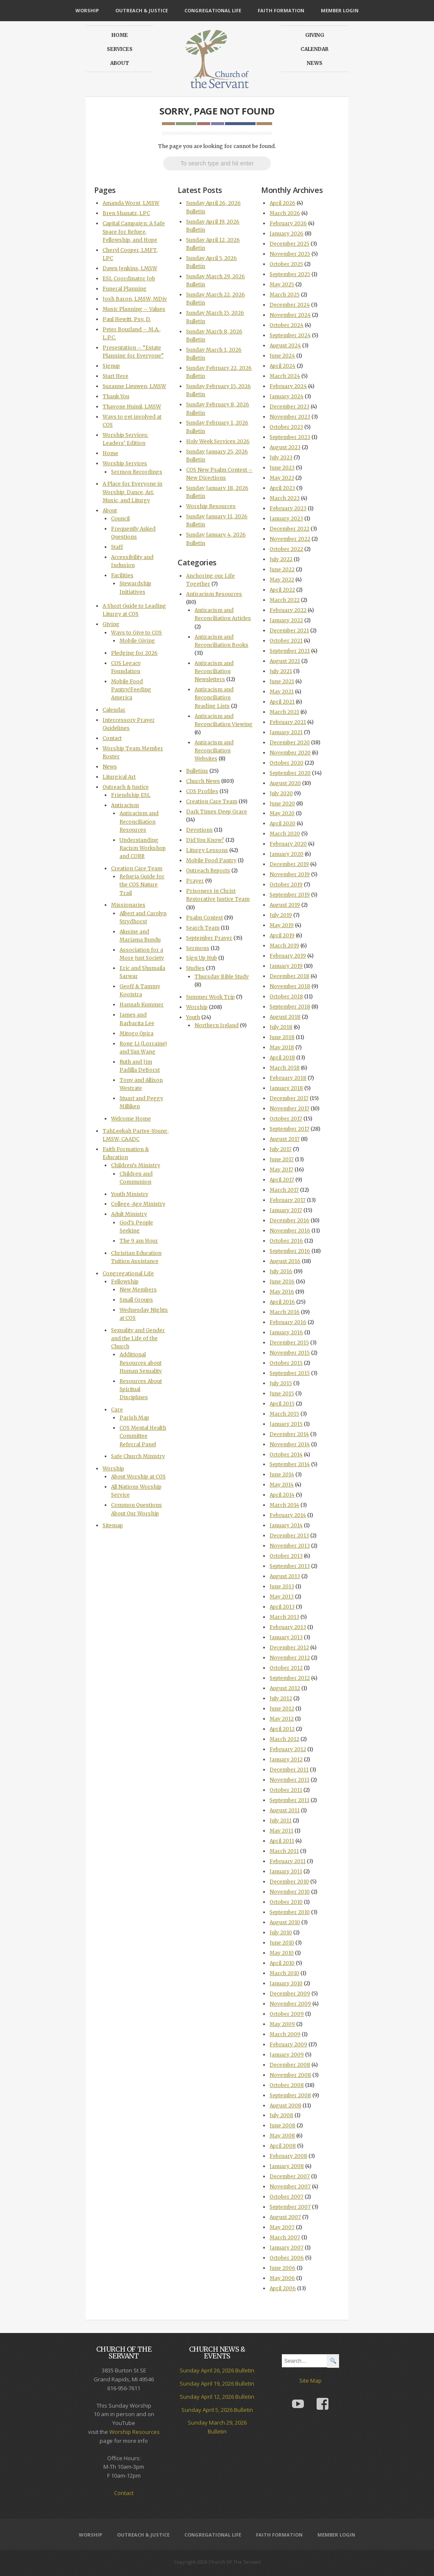  What do you see at coordinates (289, 1220) in the screenshot?
I see `December 2016` at bounding box center [289, 1220].